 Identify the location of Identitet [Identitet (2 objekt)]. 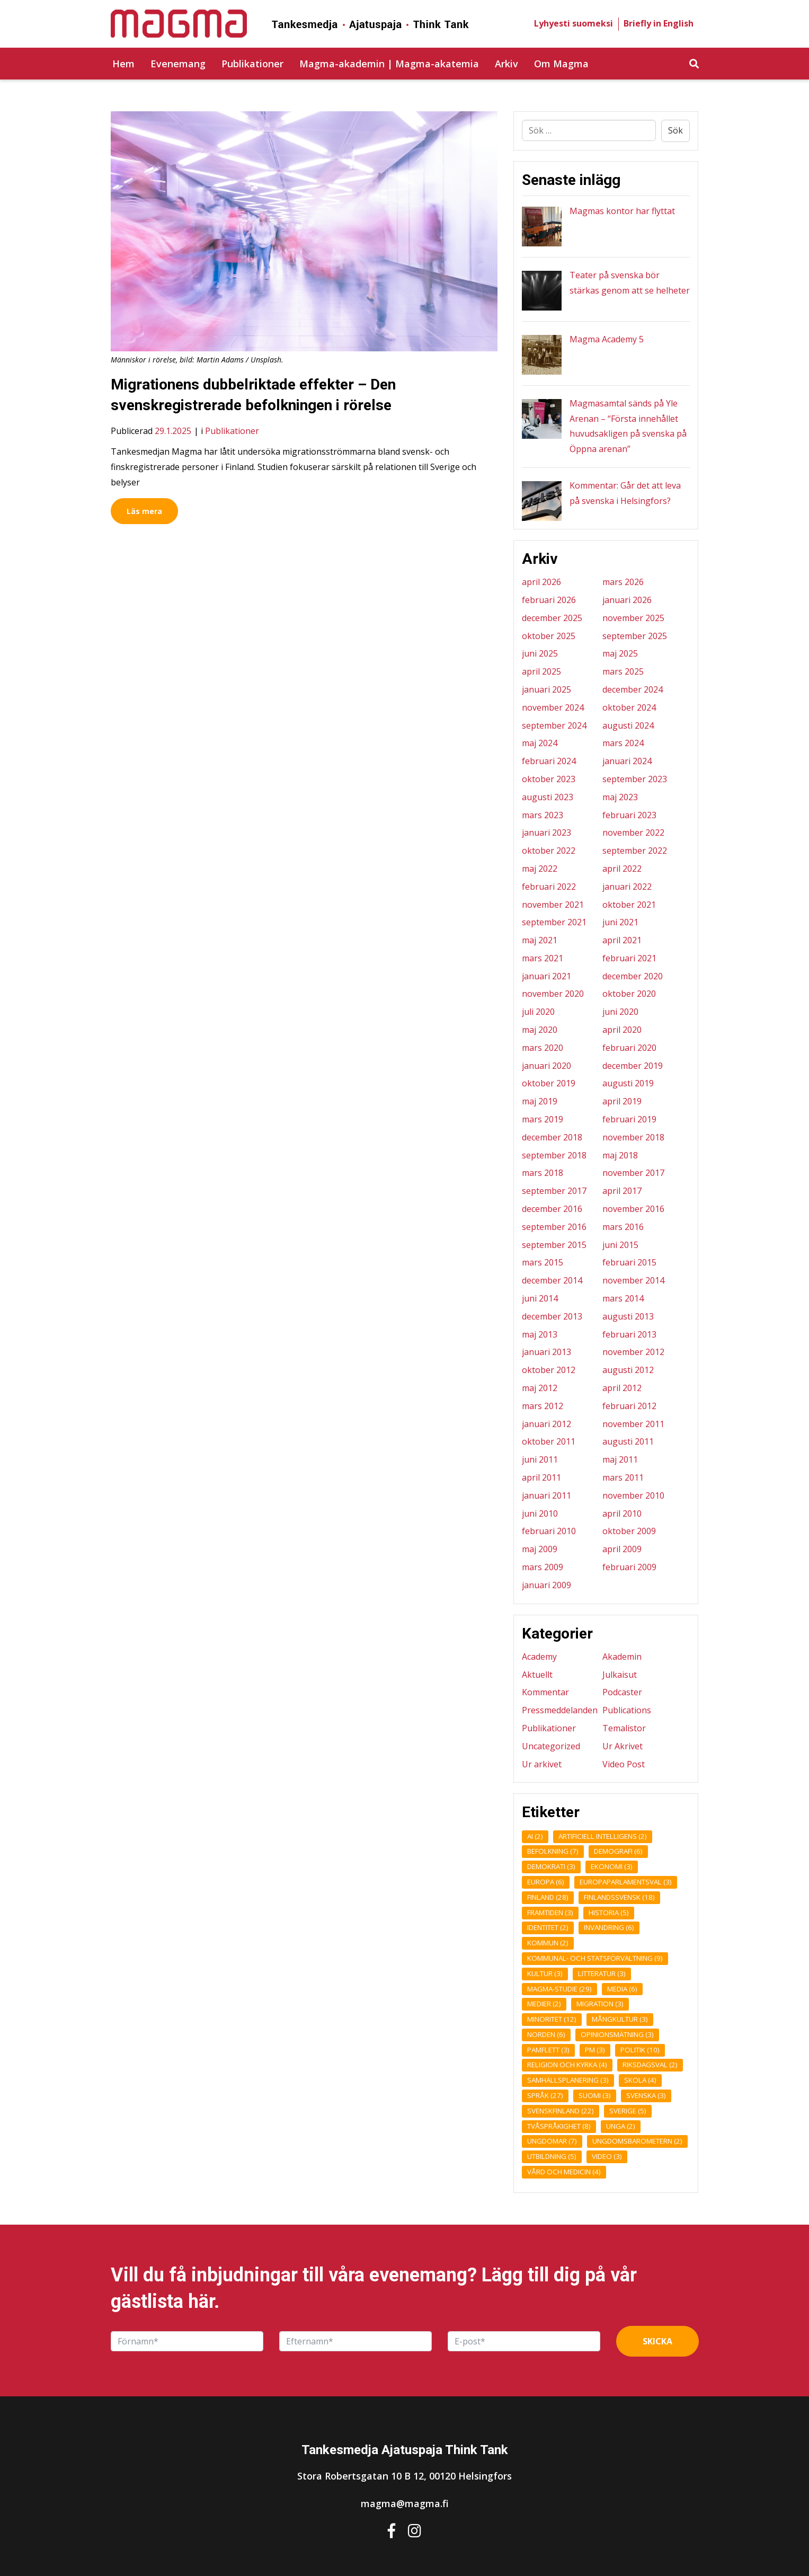
(547, 1927).